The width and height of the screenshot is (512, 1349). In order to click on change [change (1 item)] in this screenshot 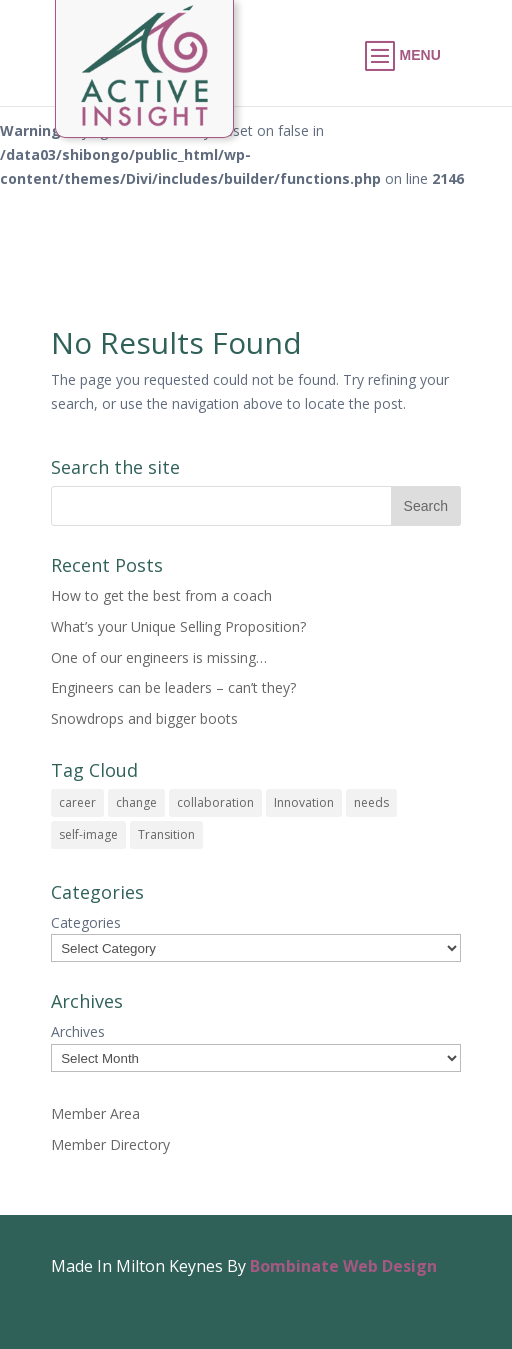, I will do `click(136, 802)`.